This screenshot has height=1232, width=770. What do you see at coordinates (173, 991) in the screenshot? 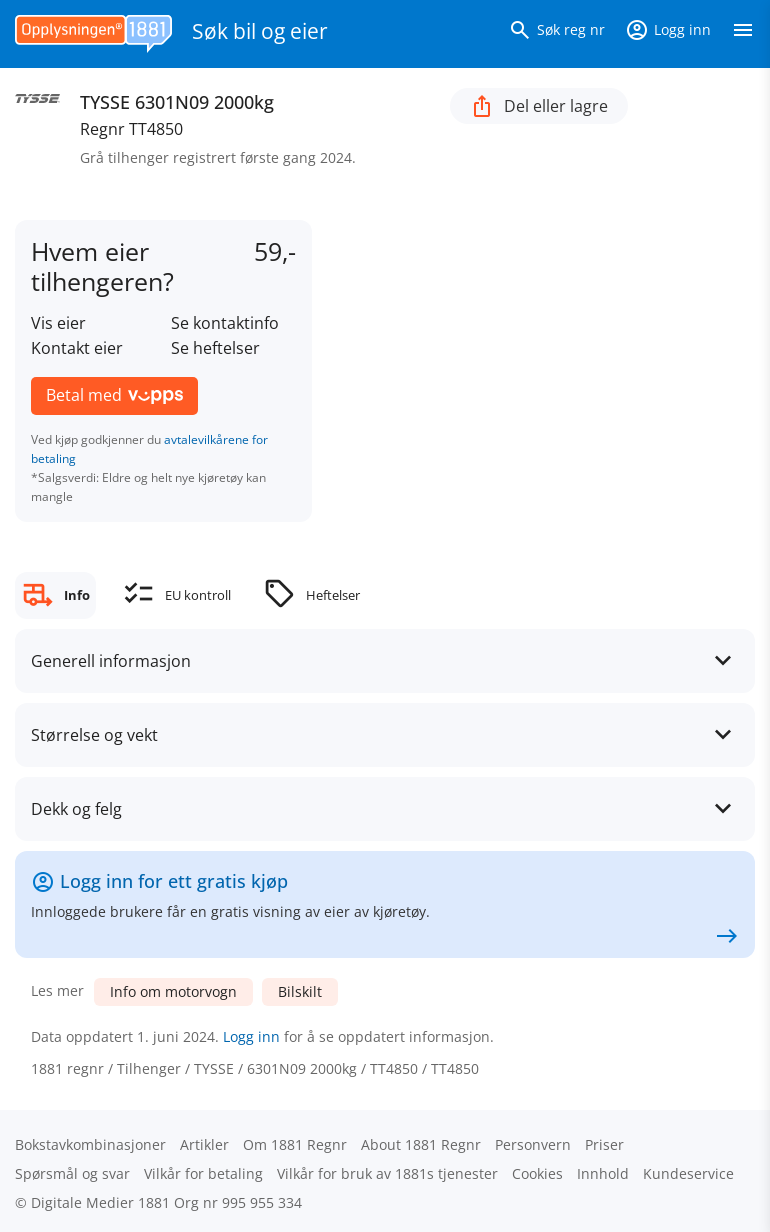
I see `Info om motorvogn` at bounding box center [173, 991].